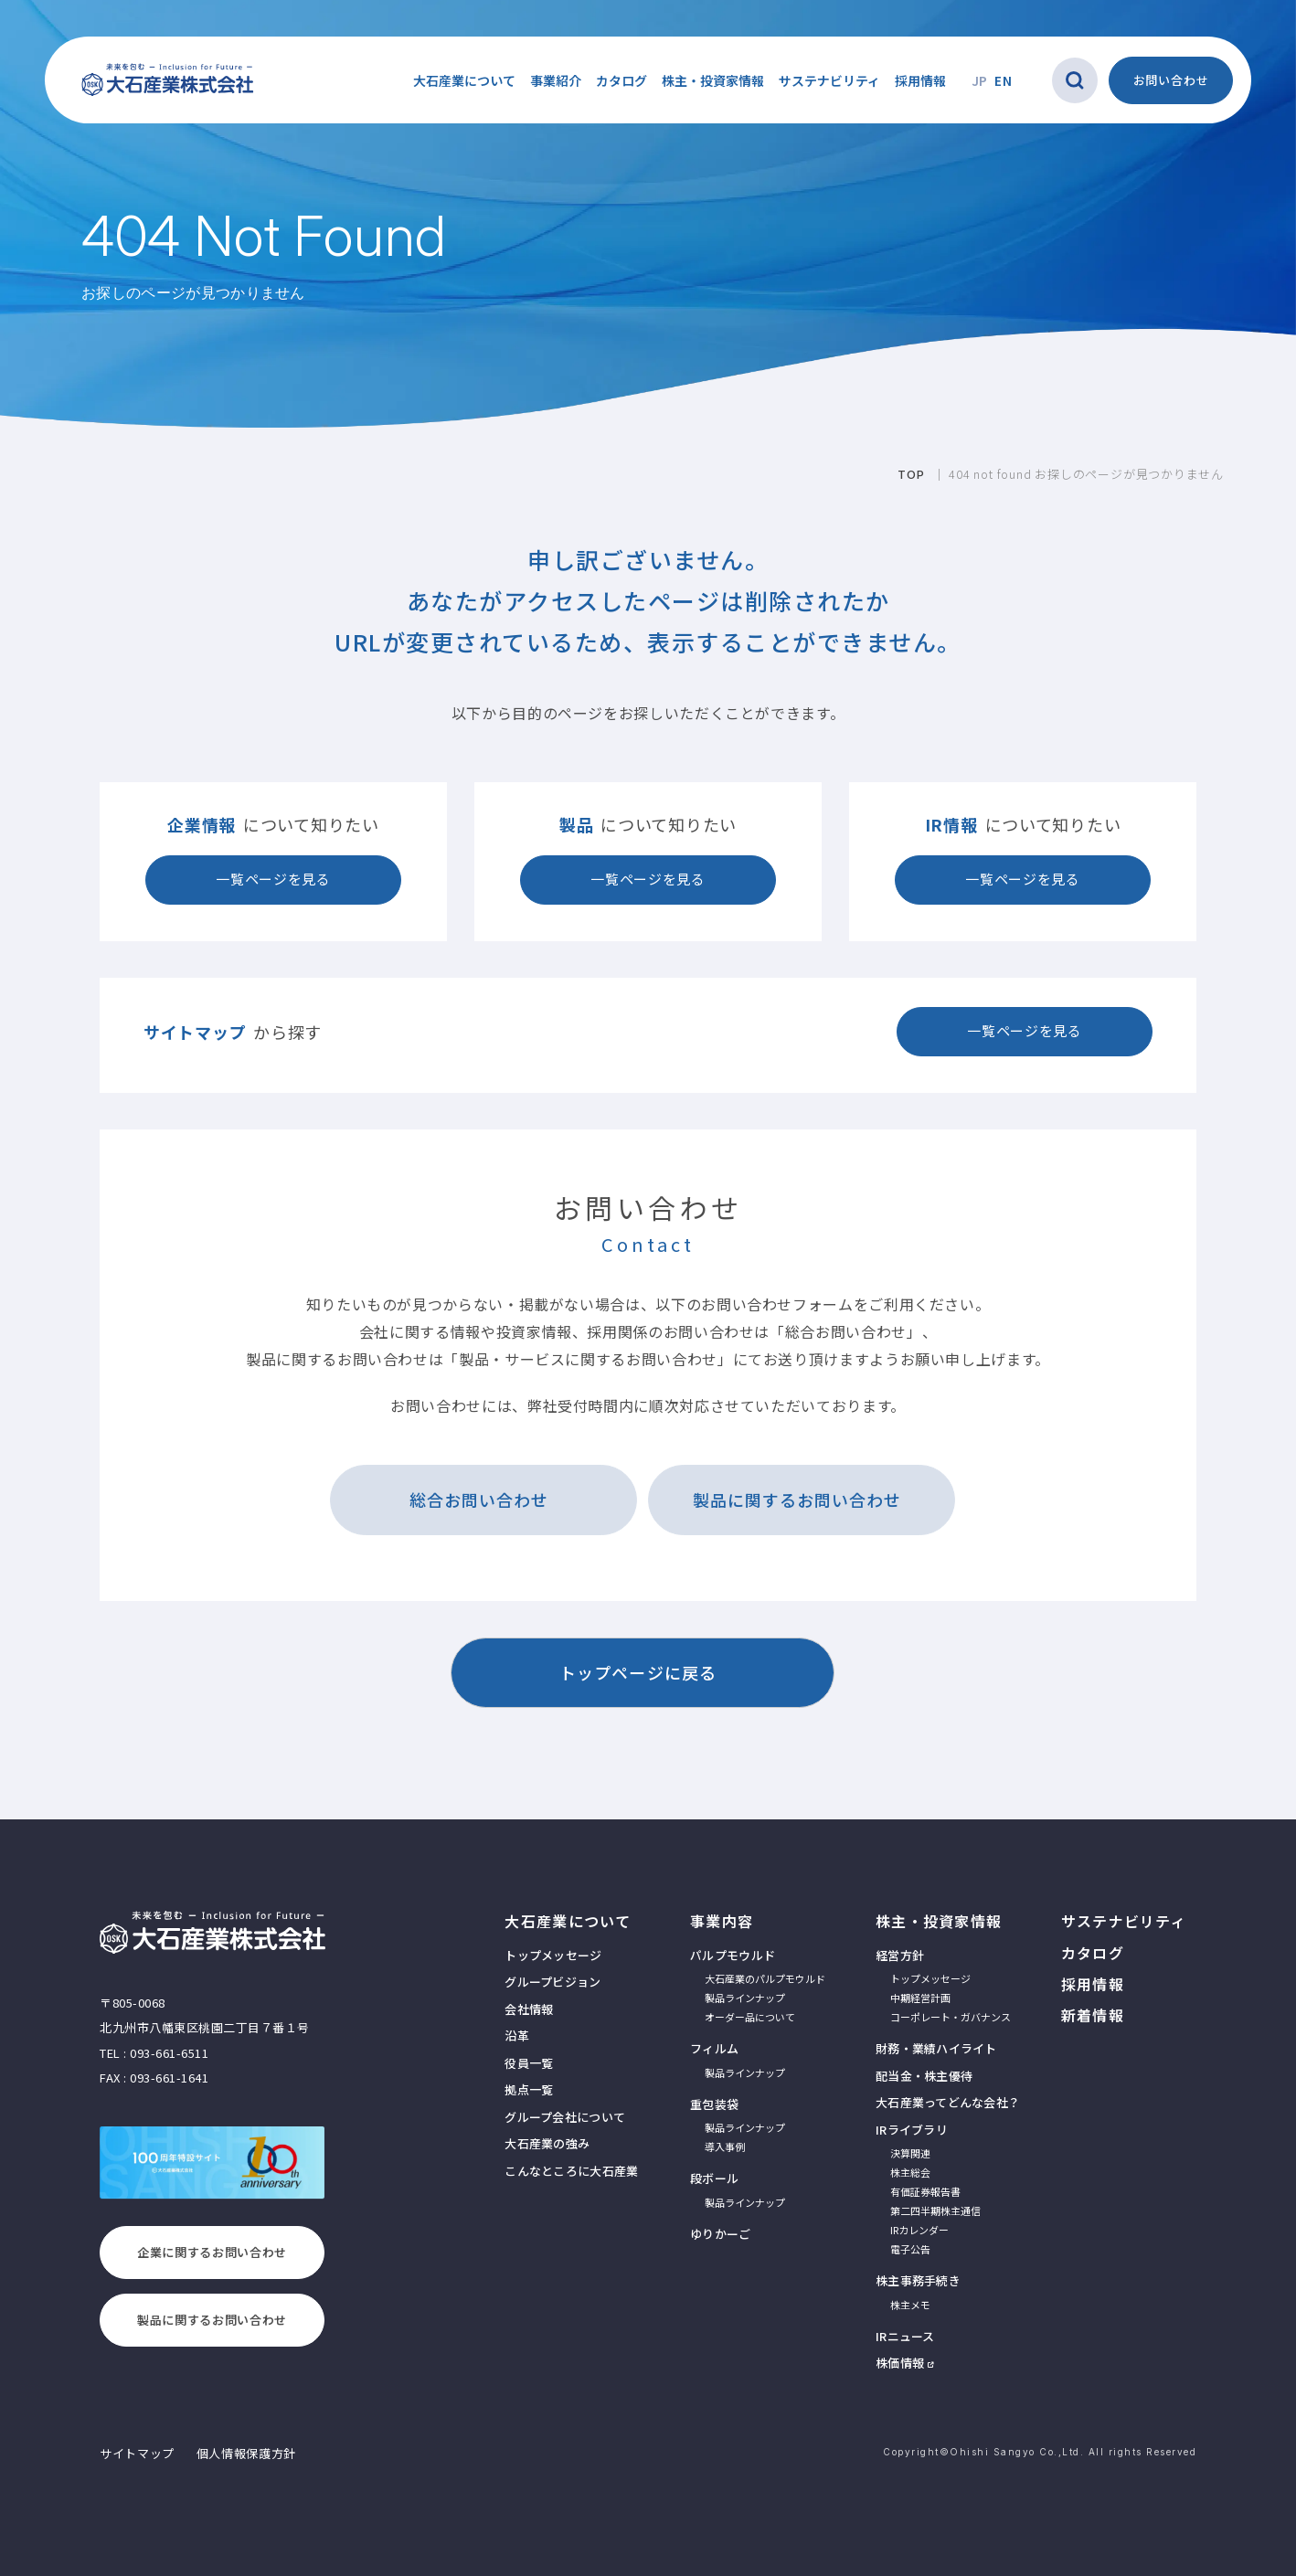 The height and width of the screenshot is (2576, 1296). What do you see at coordinates (732, 1955) in the screenshot?
I see `パルプモウルド` at bounding box center [732, 1955].